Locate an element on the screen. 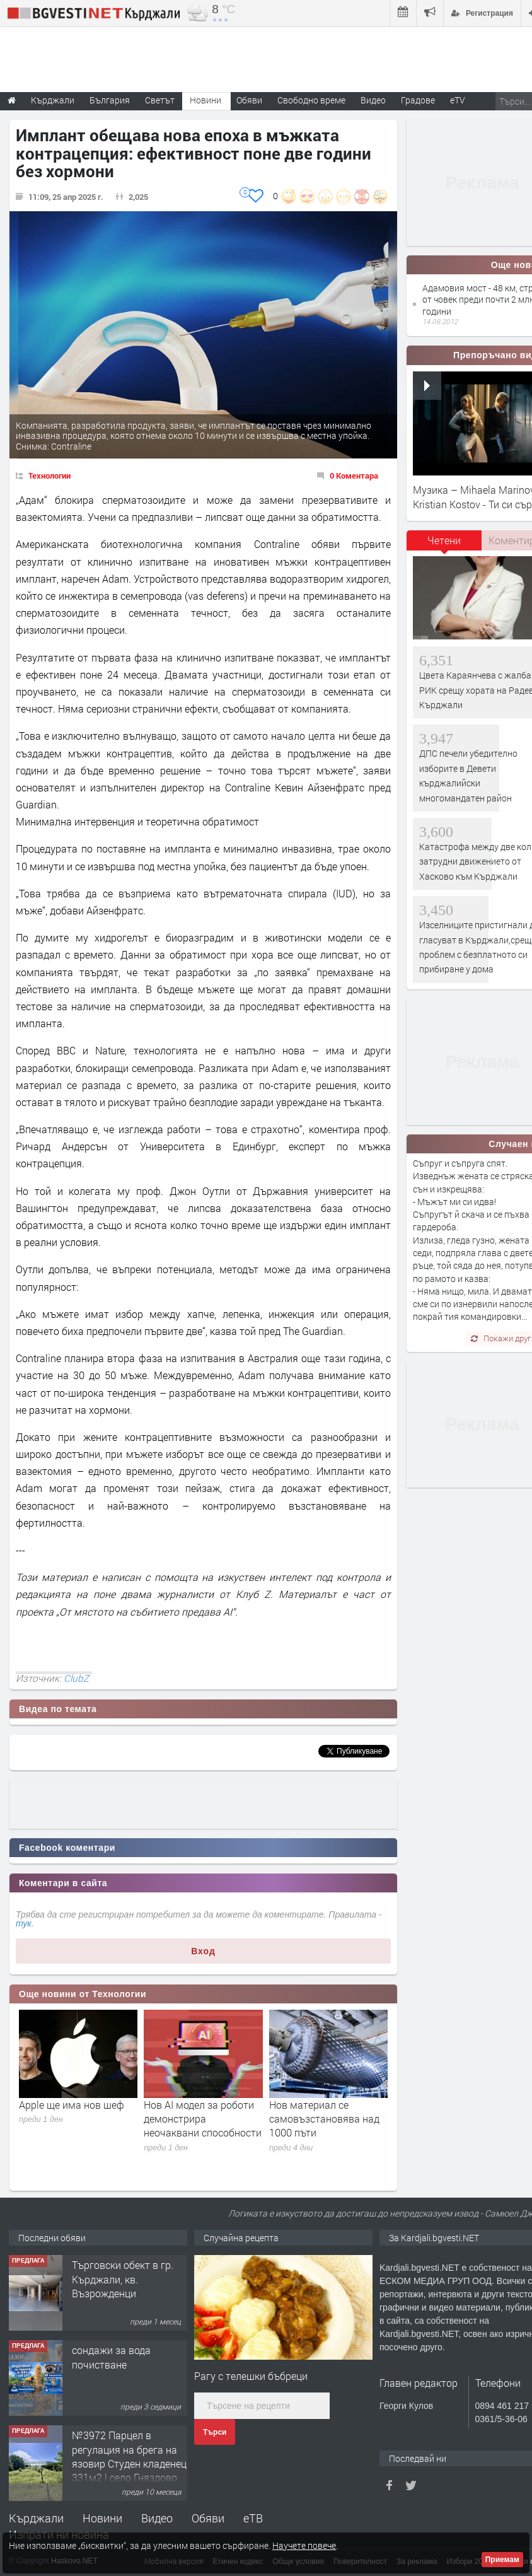  Градове is located at coordinates (418, 100).